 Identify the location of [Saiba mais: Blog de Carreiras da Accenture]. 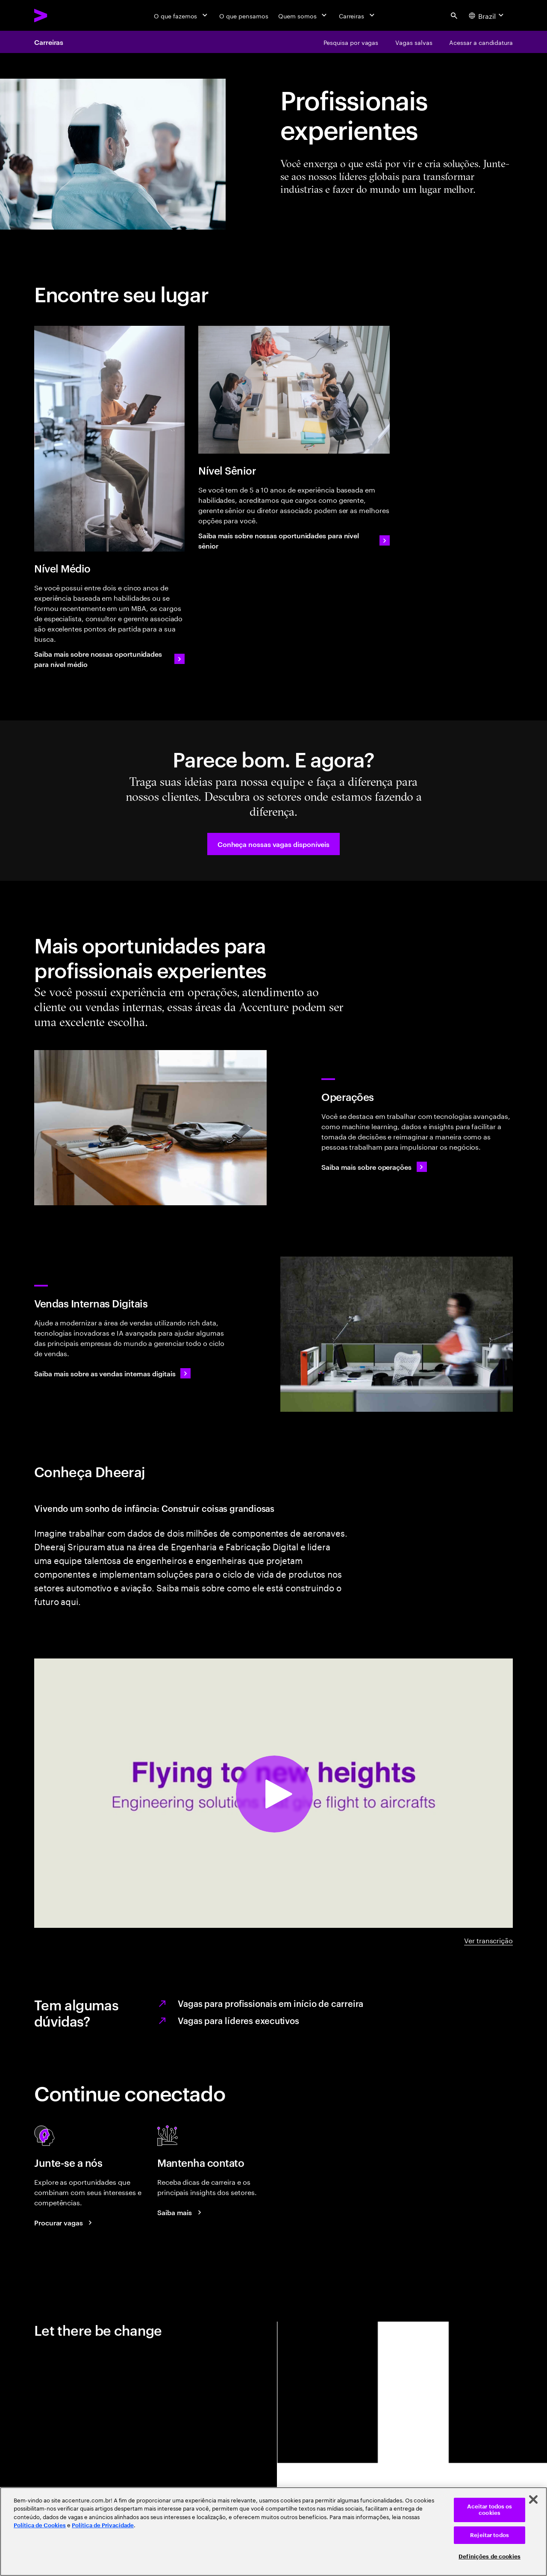
(180, 2212).